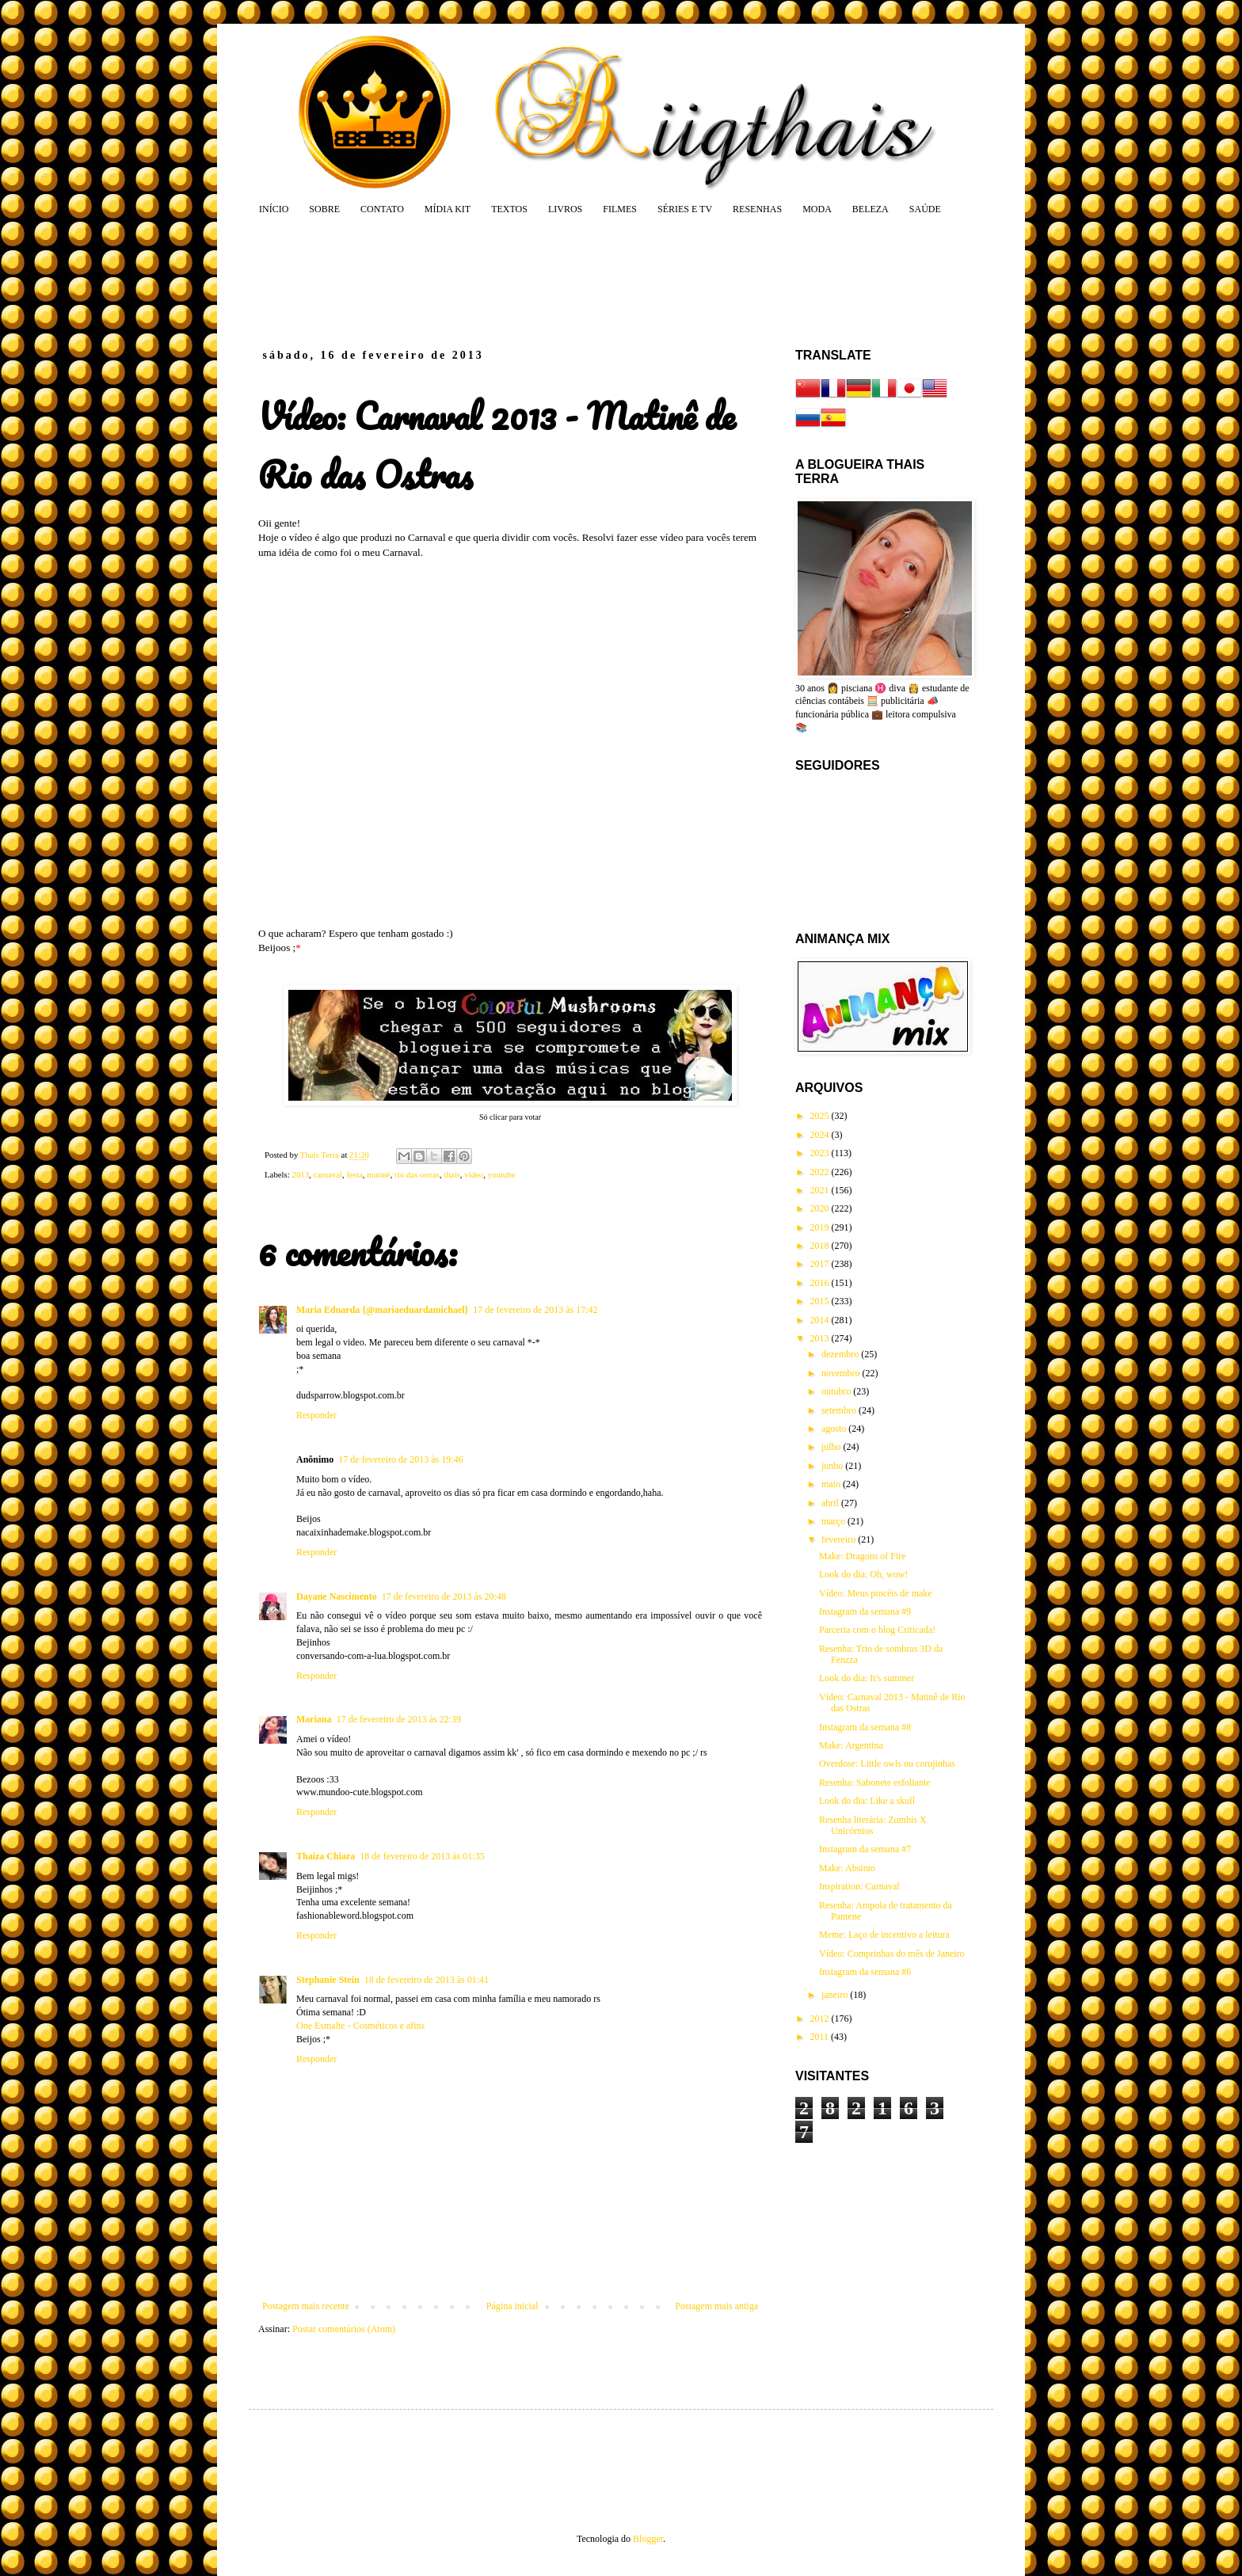  What do you see at coordinates (821, 1282) in the screenshot?
I see `2016` at bounding box center [821, 1282].